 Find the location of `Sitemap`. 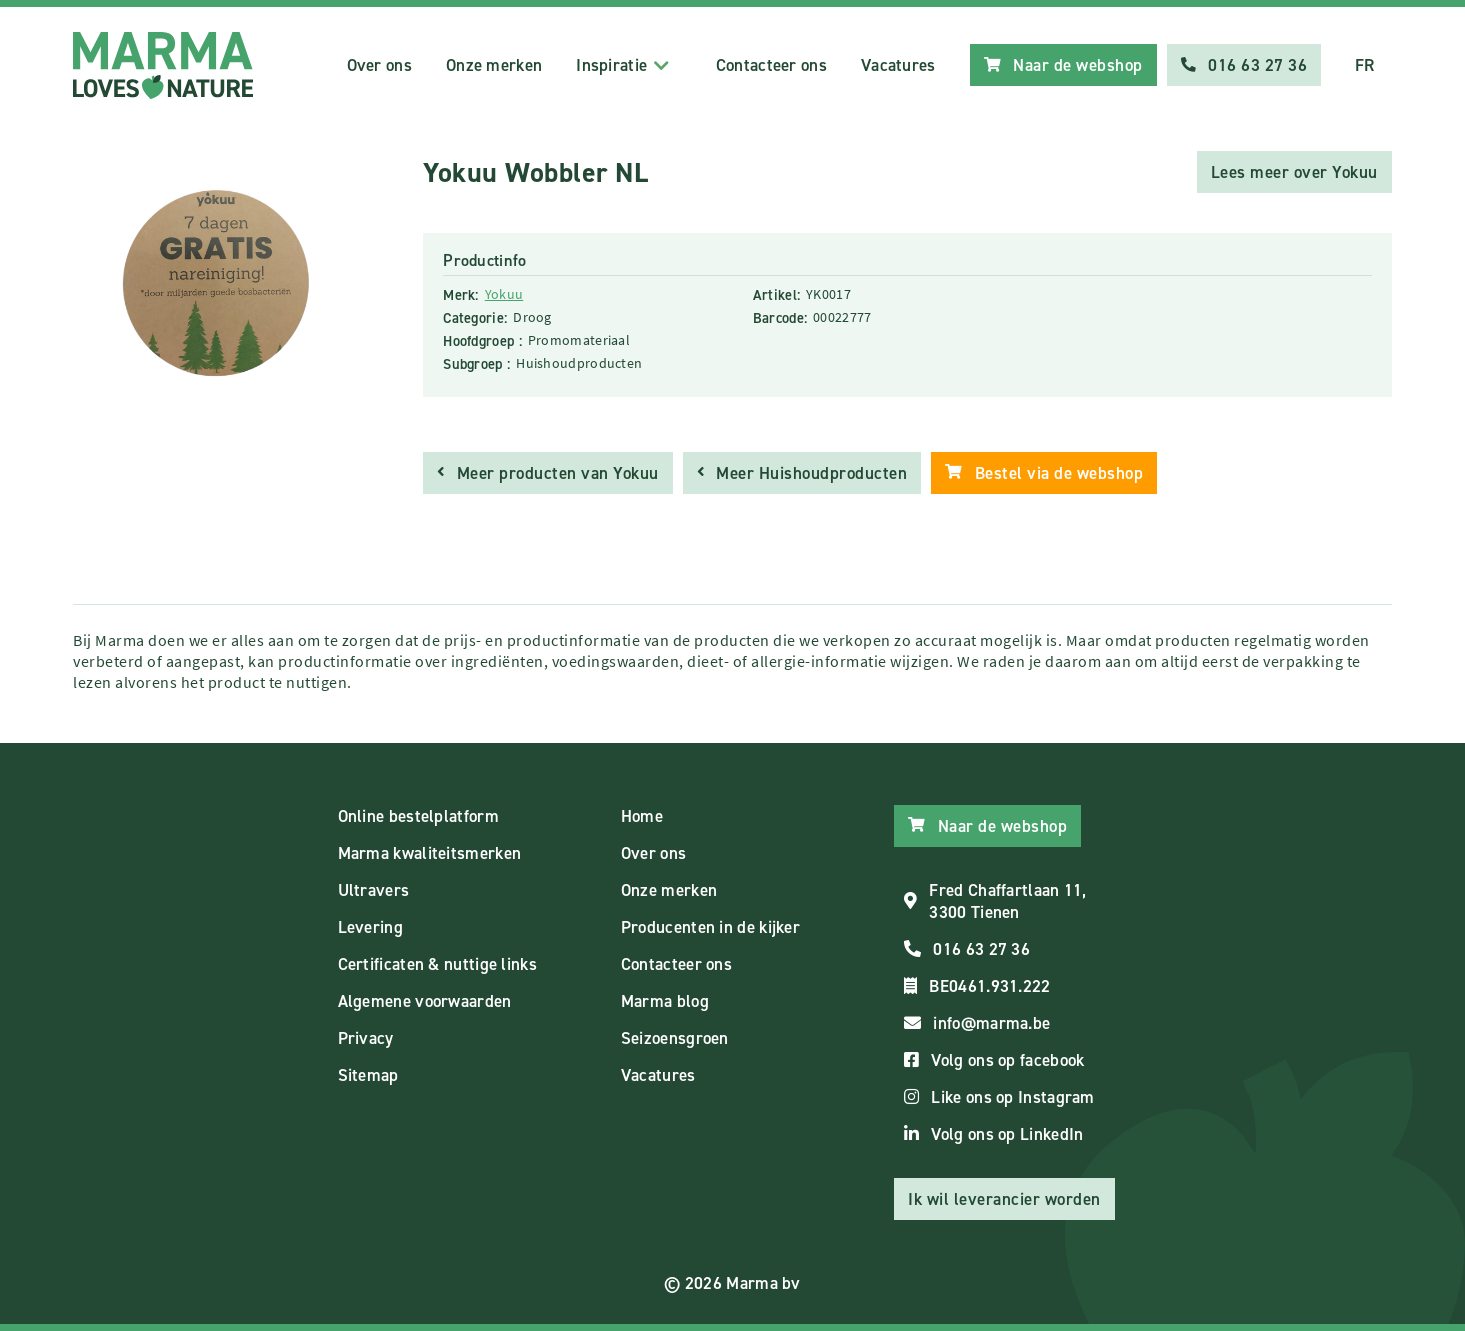

Sitemap is located at coordinates (368, 1075).